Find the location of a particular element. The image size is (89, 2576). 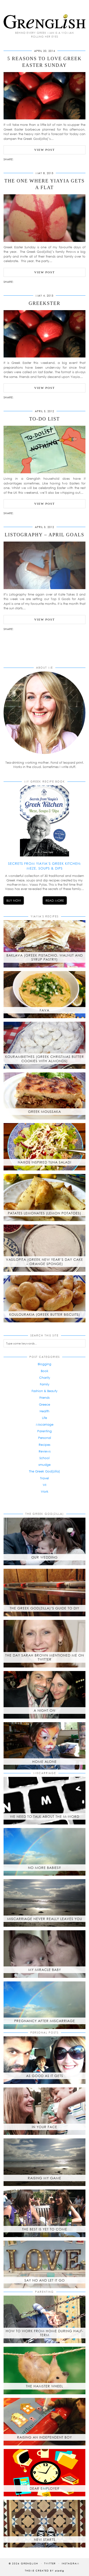

[Patates Lemonates (Lemon Potatoes)] is located at coordinates (44, 1197).